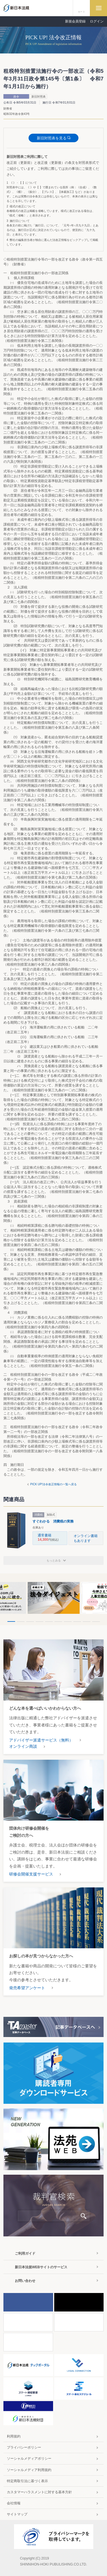 The image size is (107, 2576). Describe the element at coordinates (25, 2281) in the screenshot. I see `お問い合わせ` at that location.